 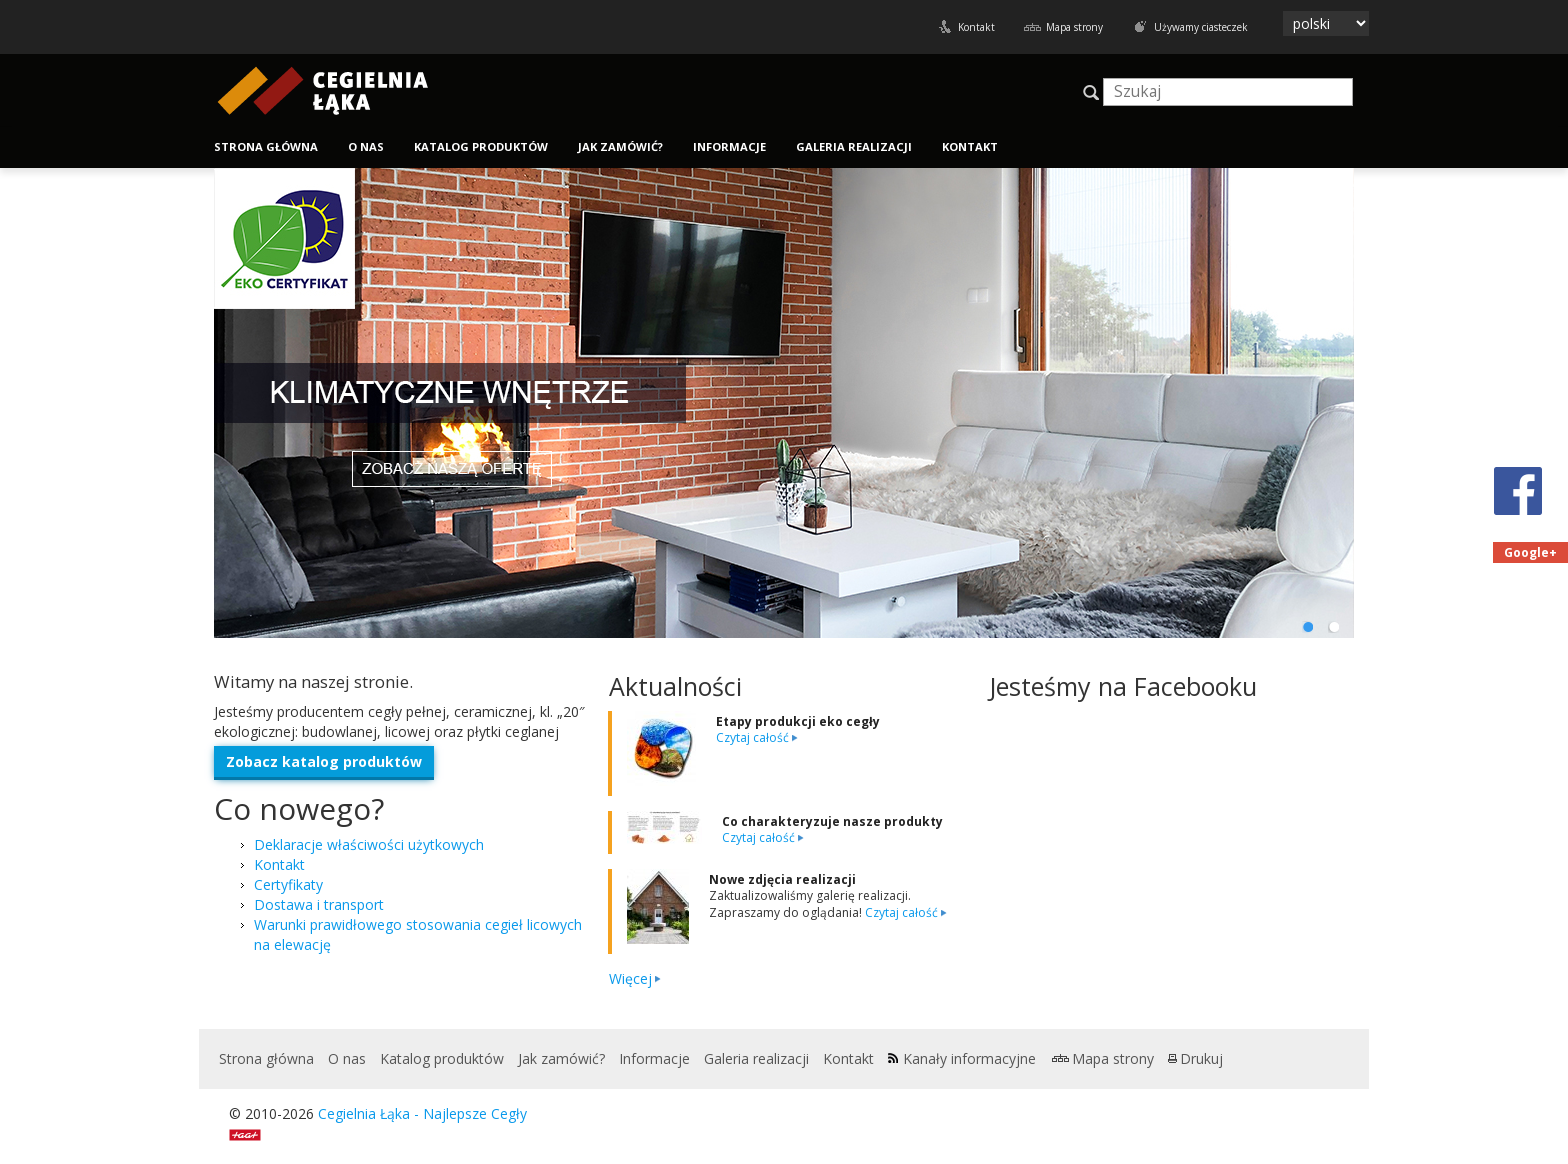 I want to click on Strona główna, so click(x=266, y=146).